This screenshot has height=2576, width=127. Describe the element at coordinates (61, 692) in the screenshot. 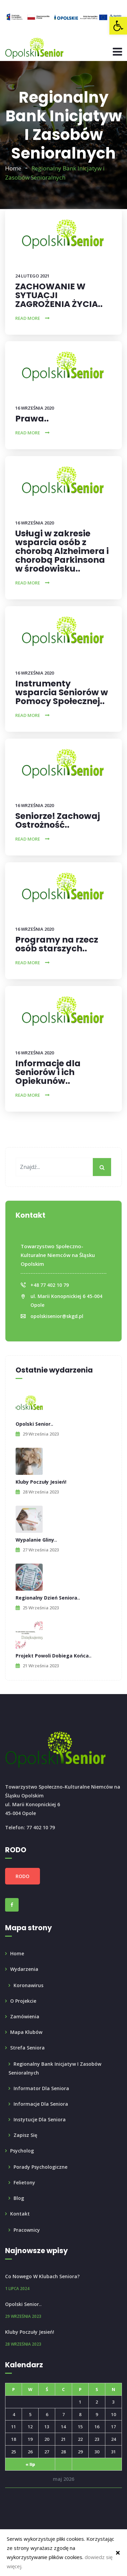

I see `Instrumenty wsparcia Seniorów w Pomocy Społecznej.. [link]` at that location.